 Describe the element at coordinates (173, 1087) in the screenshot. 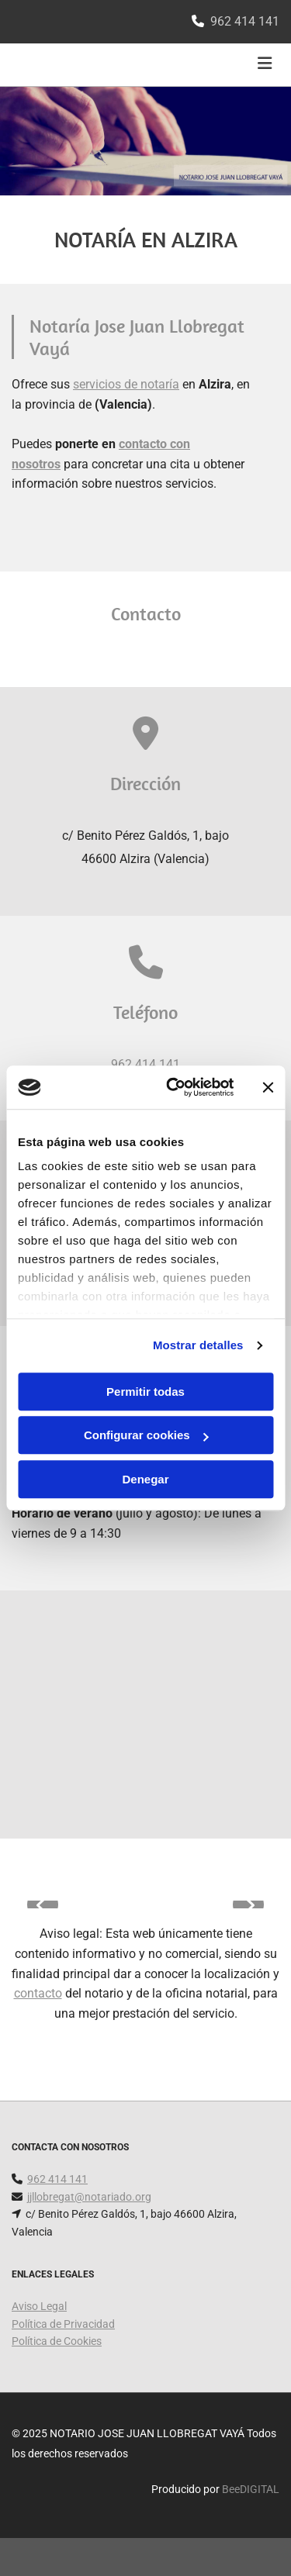

I see `[Cookiebot de Usercentrics - se abre en una nueva pestaña]` at that location.